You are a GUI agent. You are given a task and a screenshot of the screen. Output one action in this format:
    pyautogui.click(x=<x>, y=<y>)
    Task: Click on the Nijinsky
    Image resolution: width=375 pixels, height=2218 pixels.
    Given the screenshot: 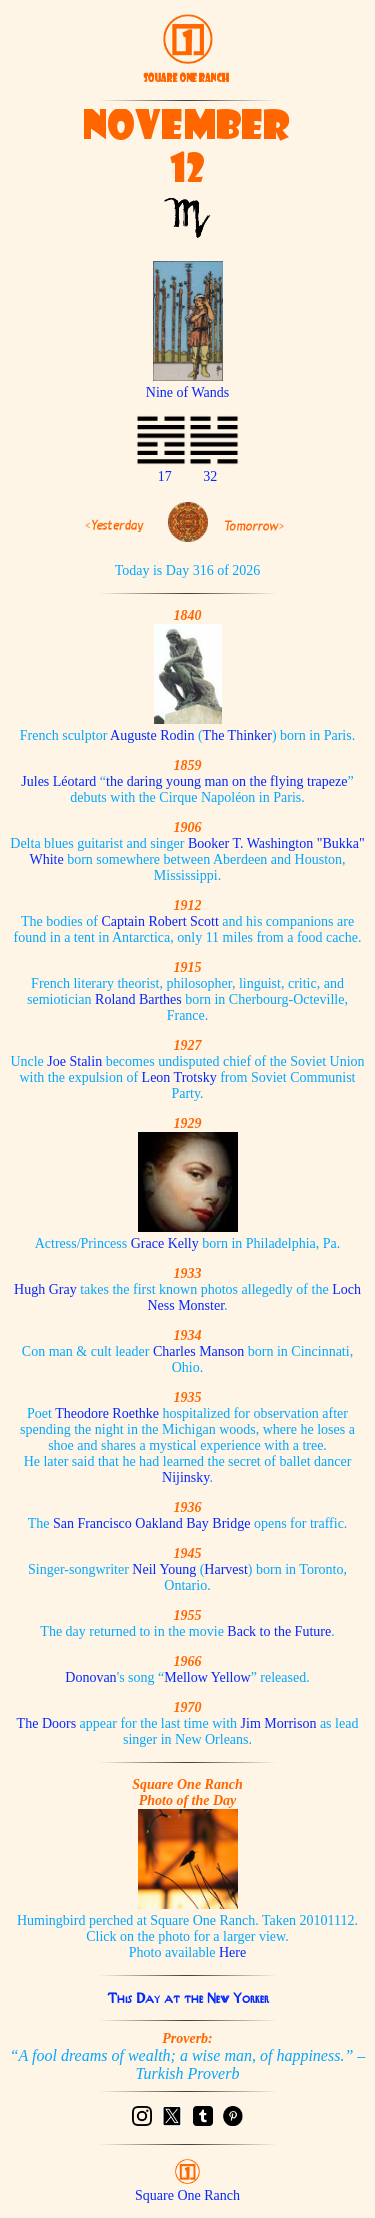 What is the action you would take?
    pyautogui.click(x=185, y=1477)
    